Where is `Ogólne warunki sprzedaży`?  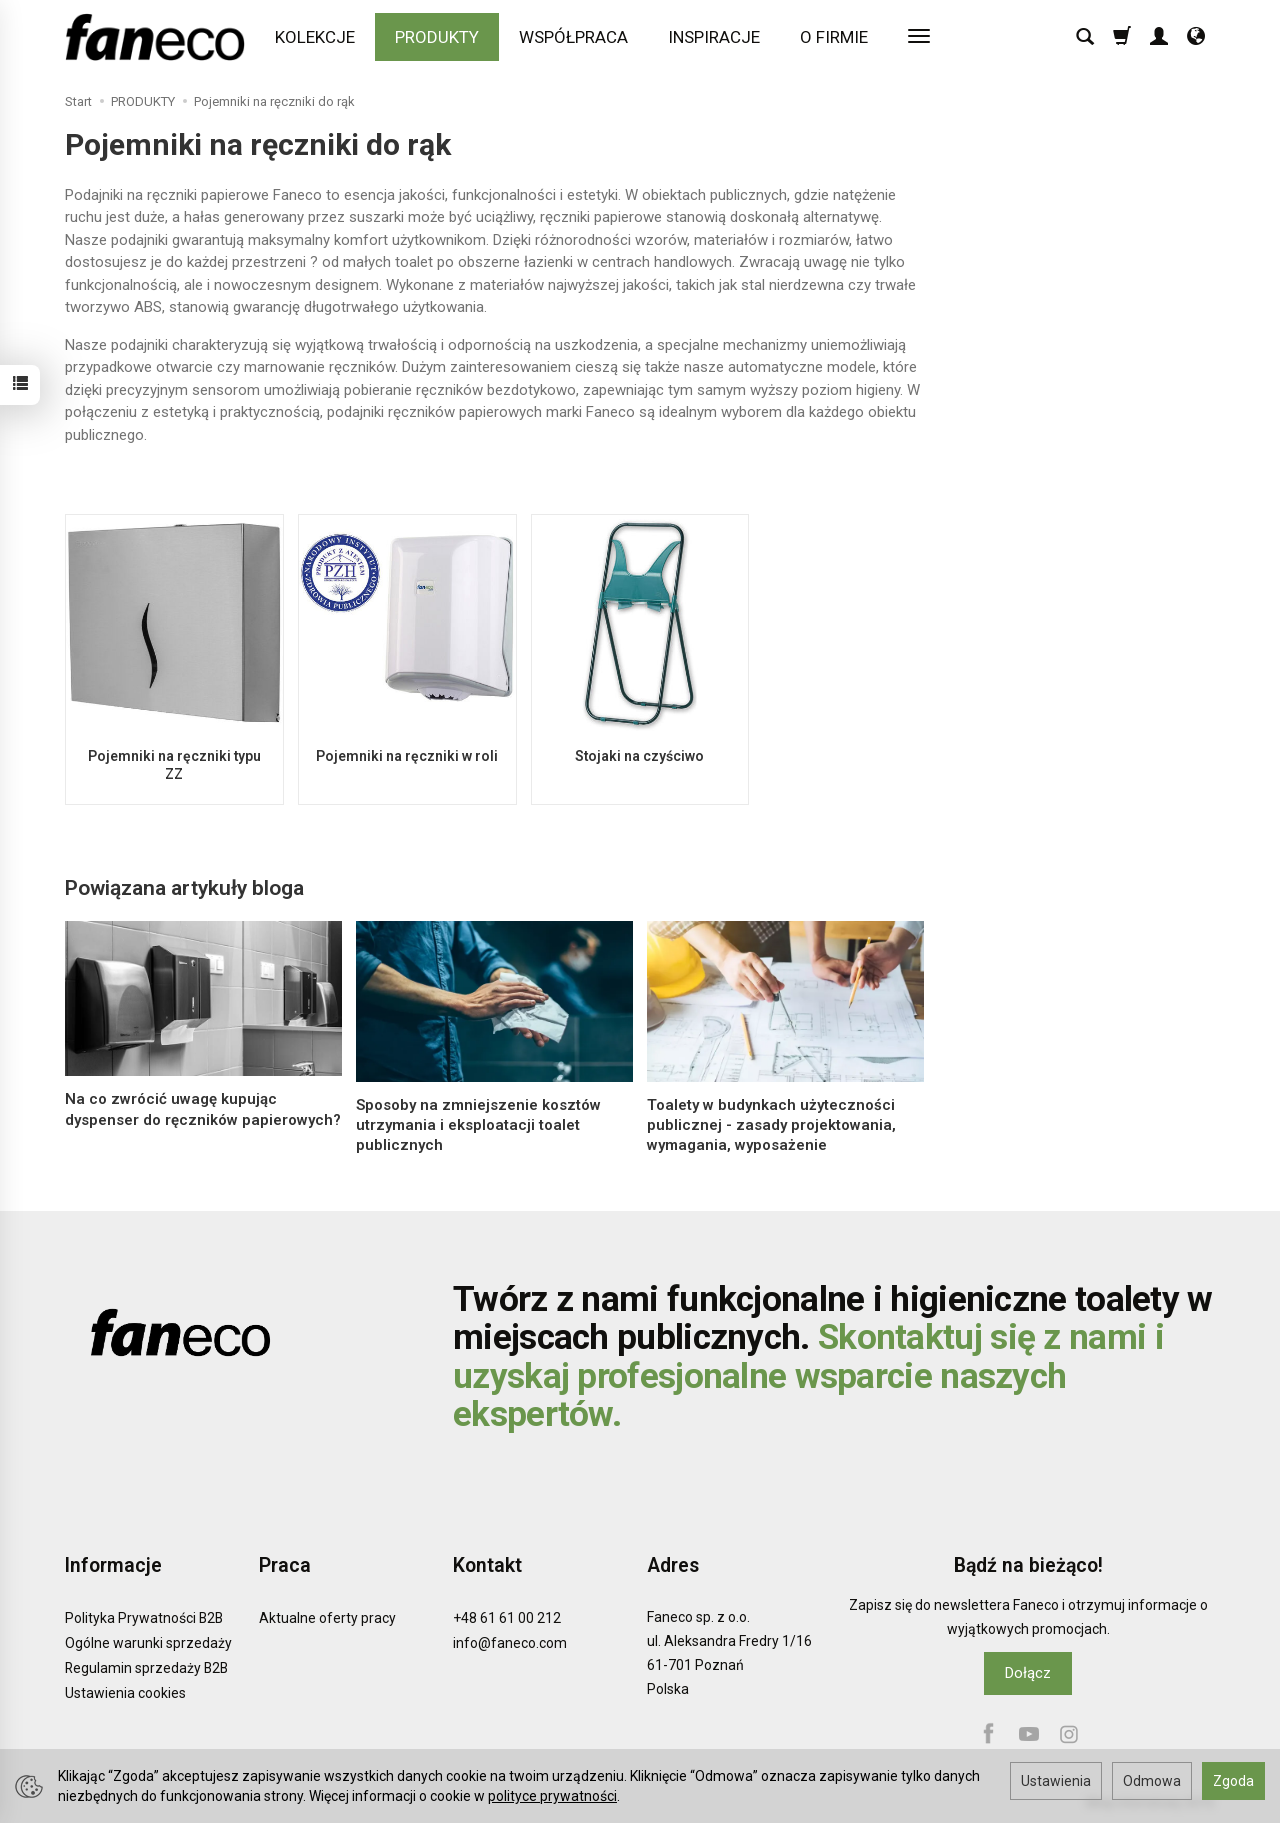 Ogólne warunki sprzedaży is located at coordinates (148, 1643).